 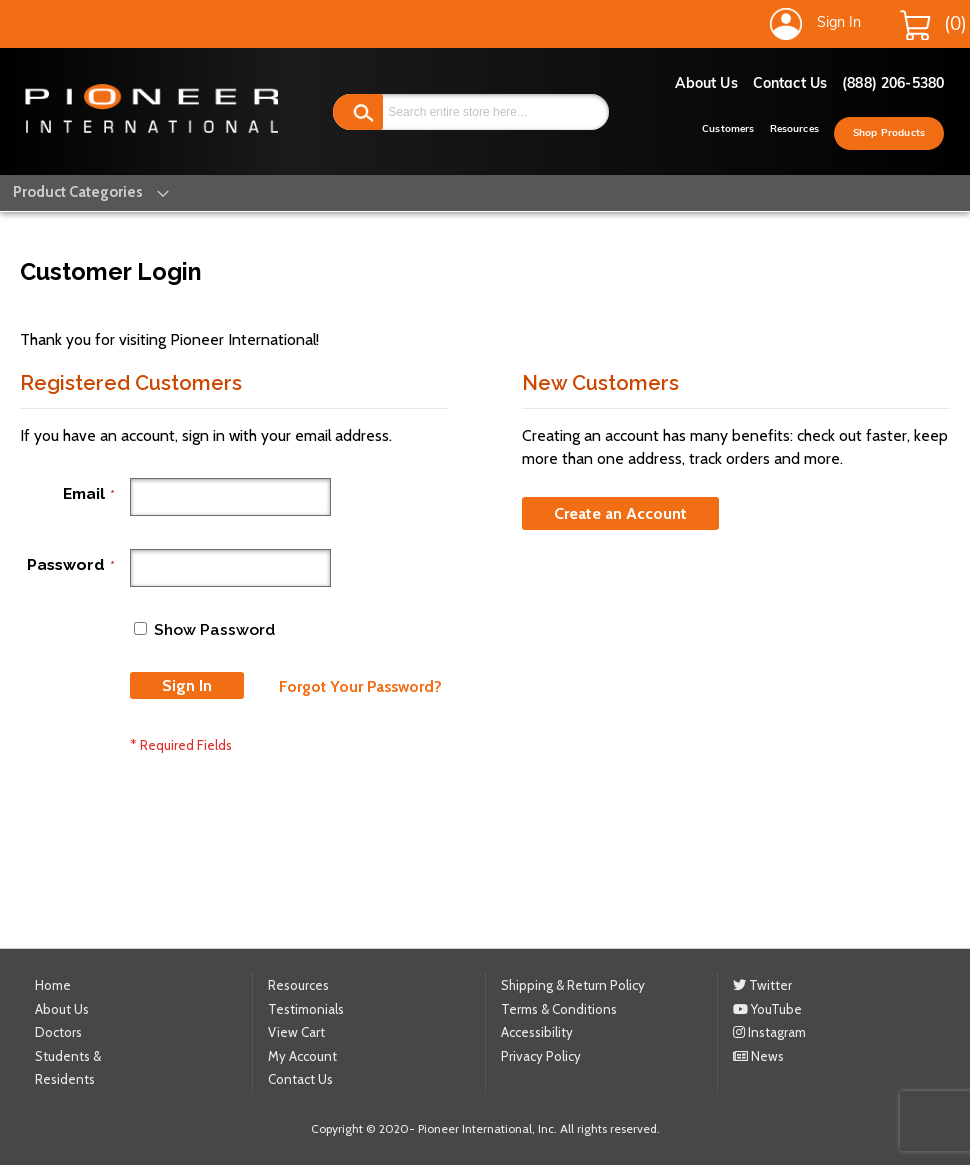 What do you see at coordinates (537, 1032) in the screenshot?
I see `Accessibility` at bounding box center [537, 1032].